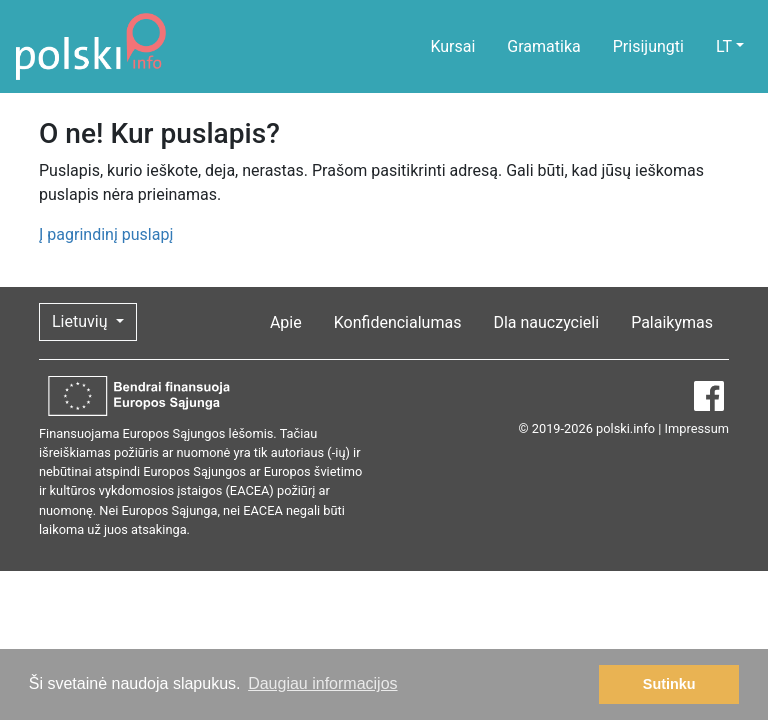 The image size is (768, 720). Describe the element at coordinates (543, 46) in the screenshot. I see `Gramatika` at that location.